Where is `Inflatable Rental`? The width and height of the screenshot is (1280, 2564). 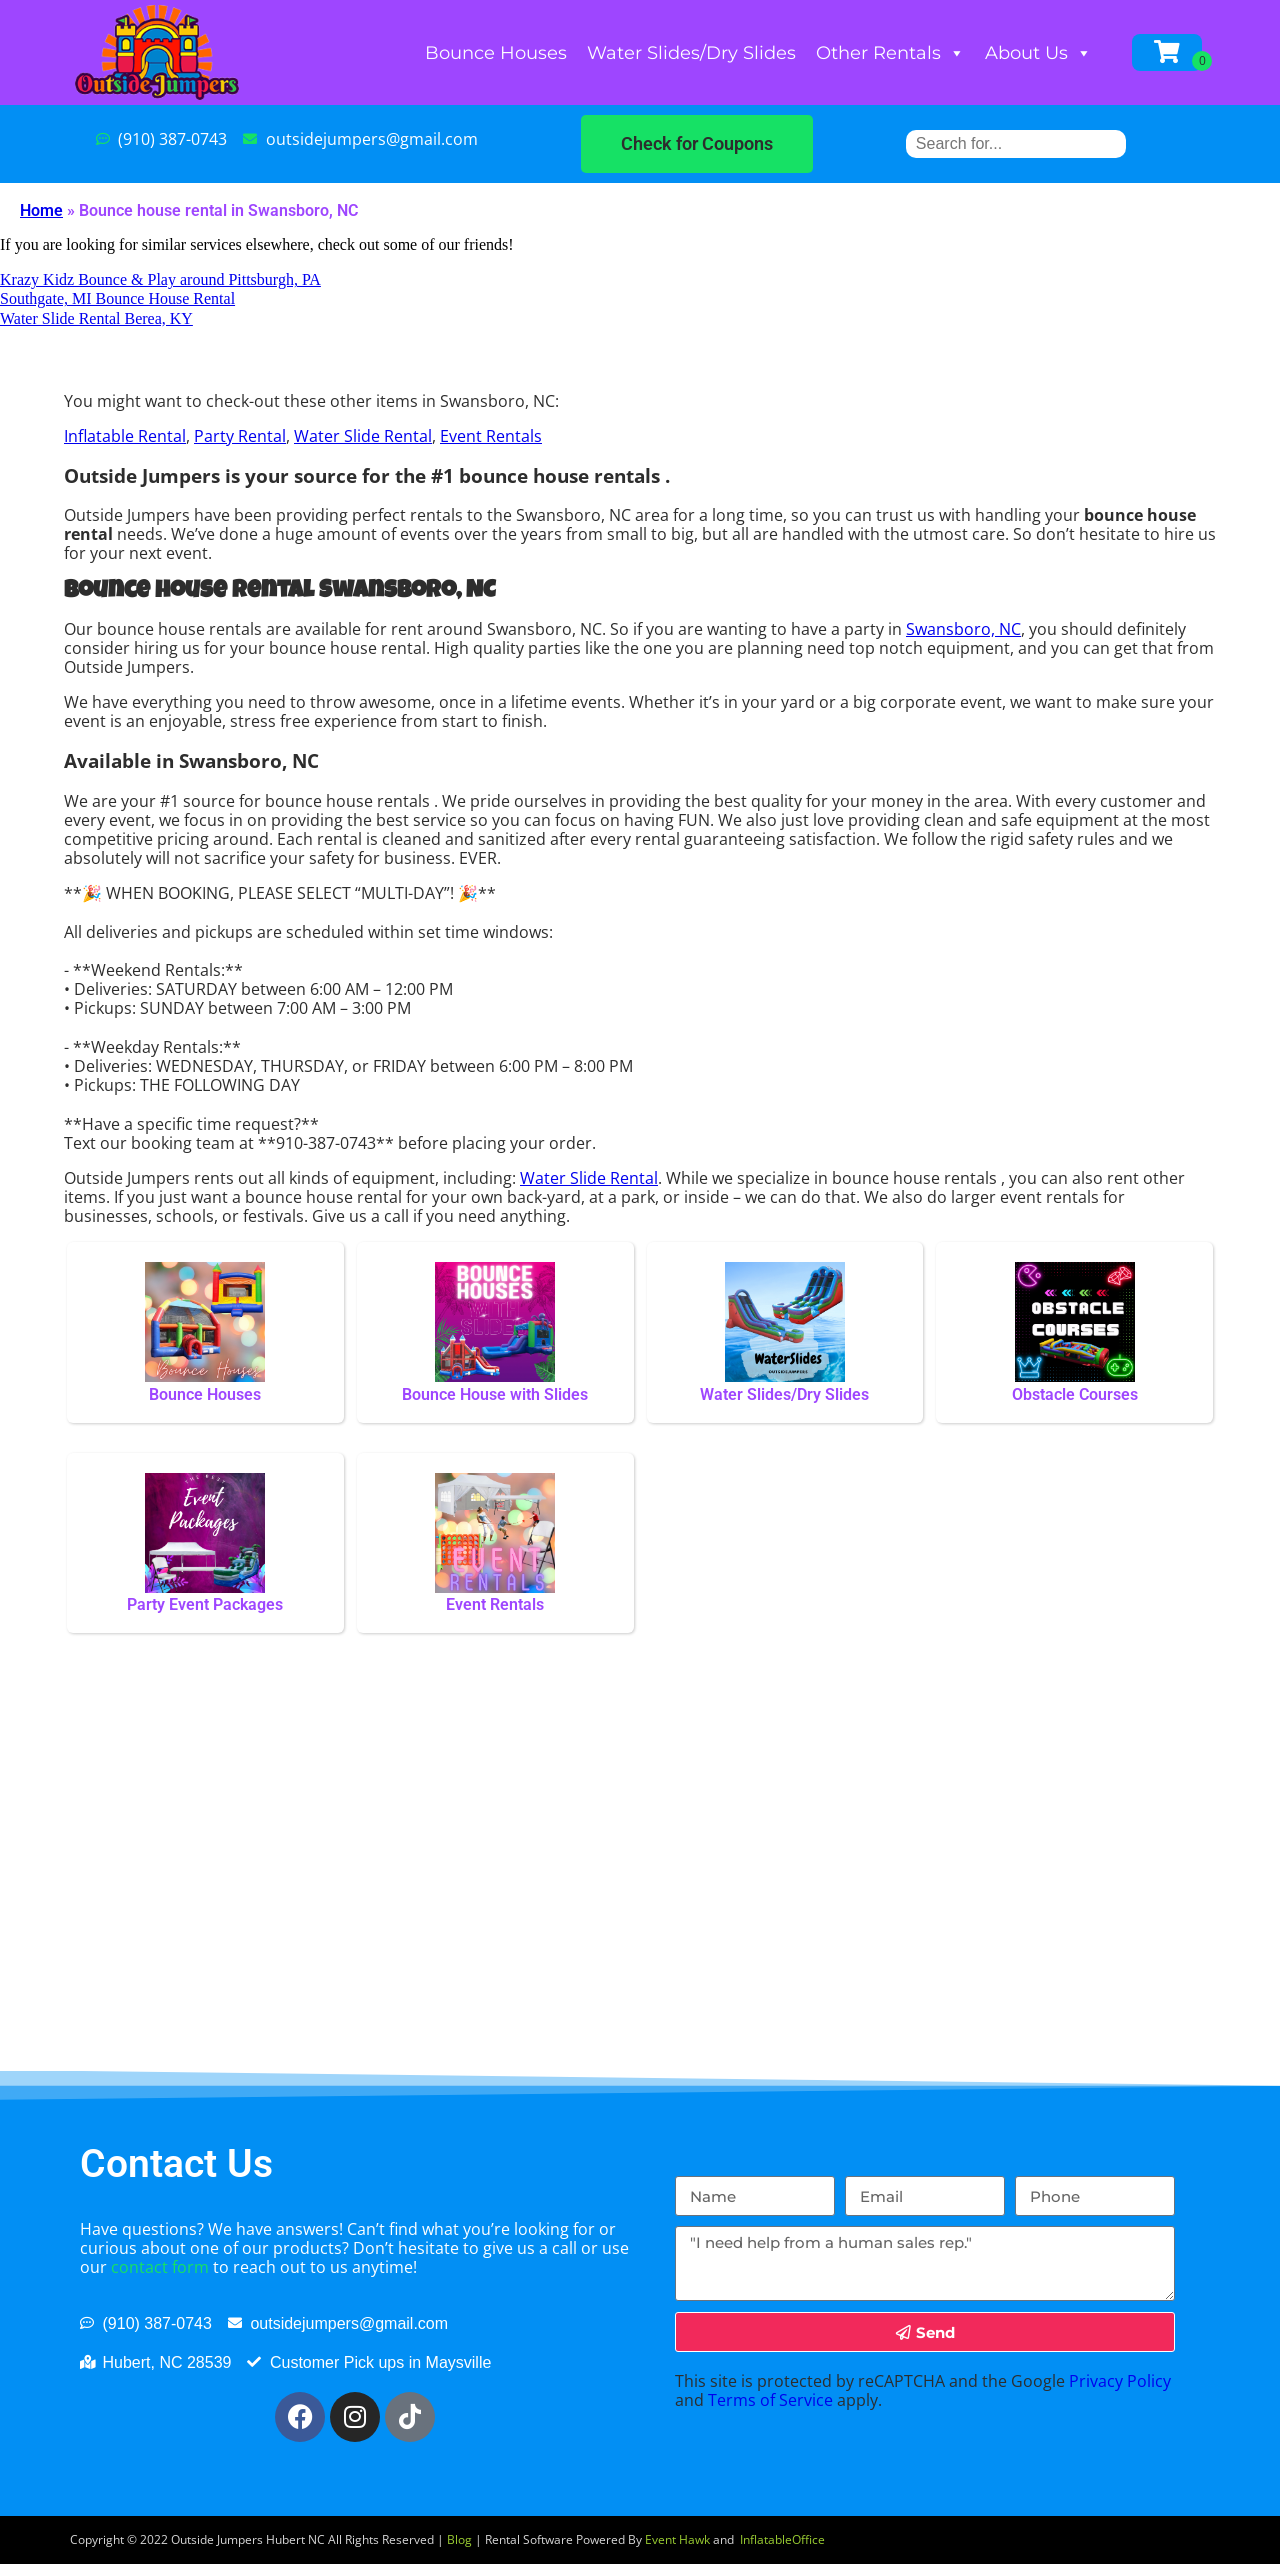 Inflatable Rental is located at coordinates (125, 436).